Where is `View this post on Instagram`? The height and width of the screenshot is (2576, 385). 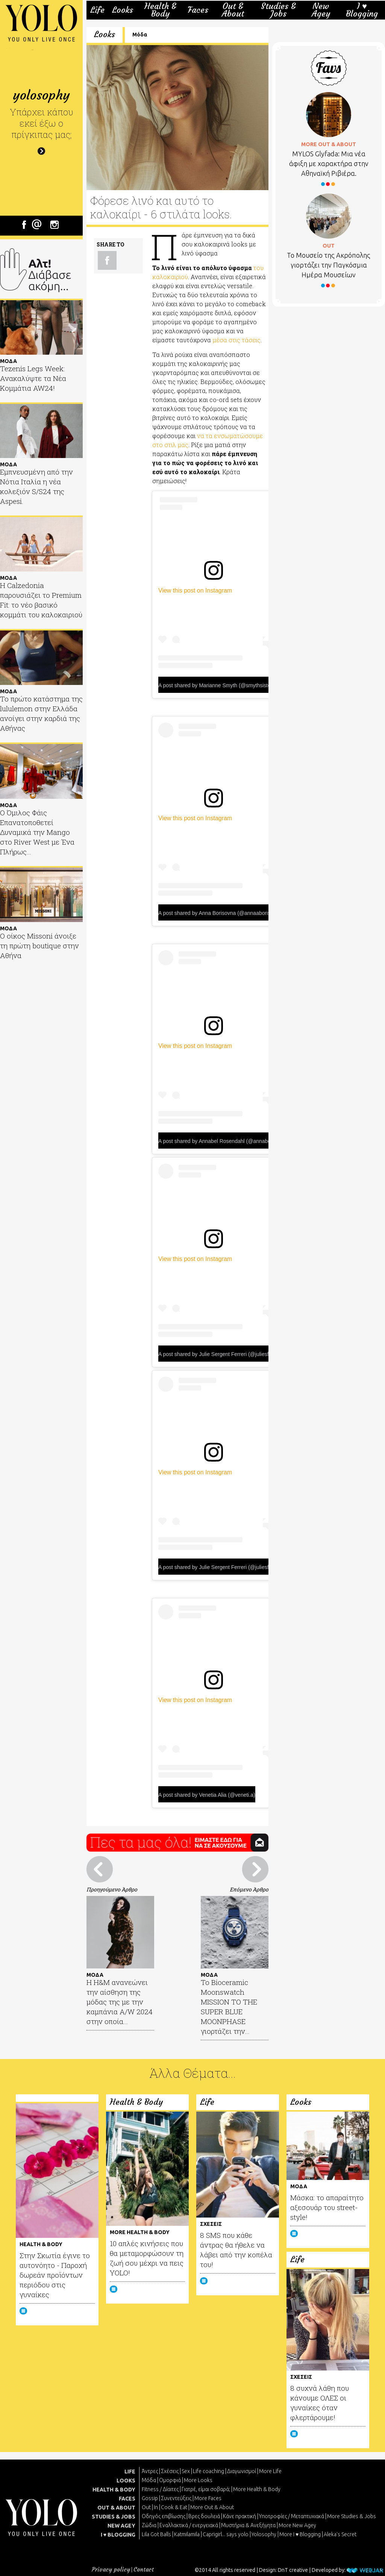
View this post on Instagram is located at coordinates (195, 590).